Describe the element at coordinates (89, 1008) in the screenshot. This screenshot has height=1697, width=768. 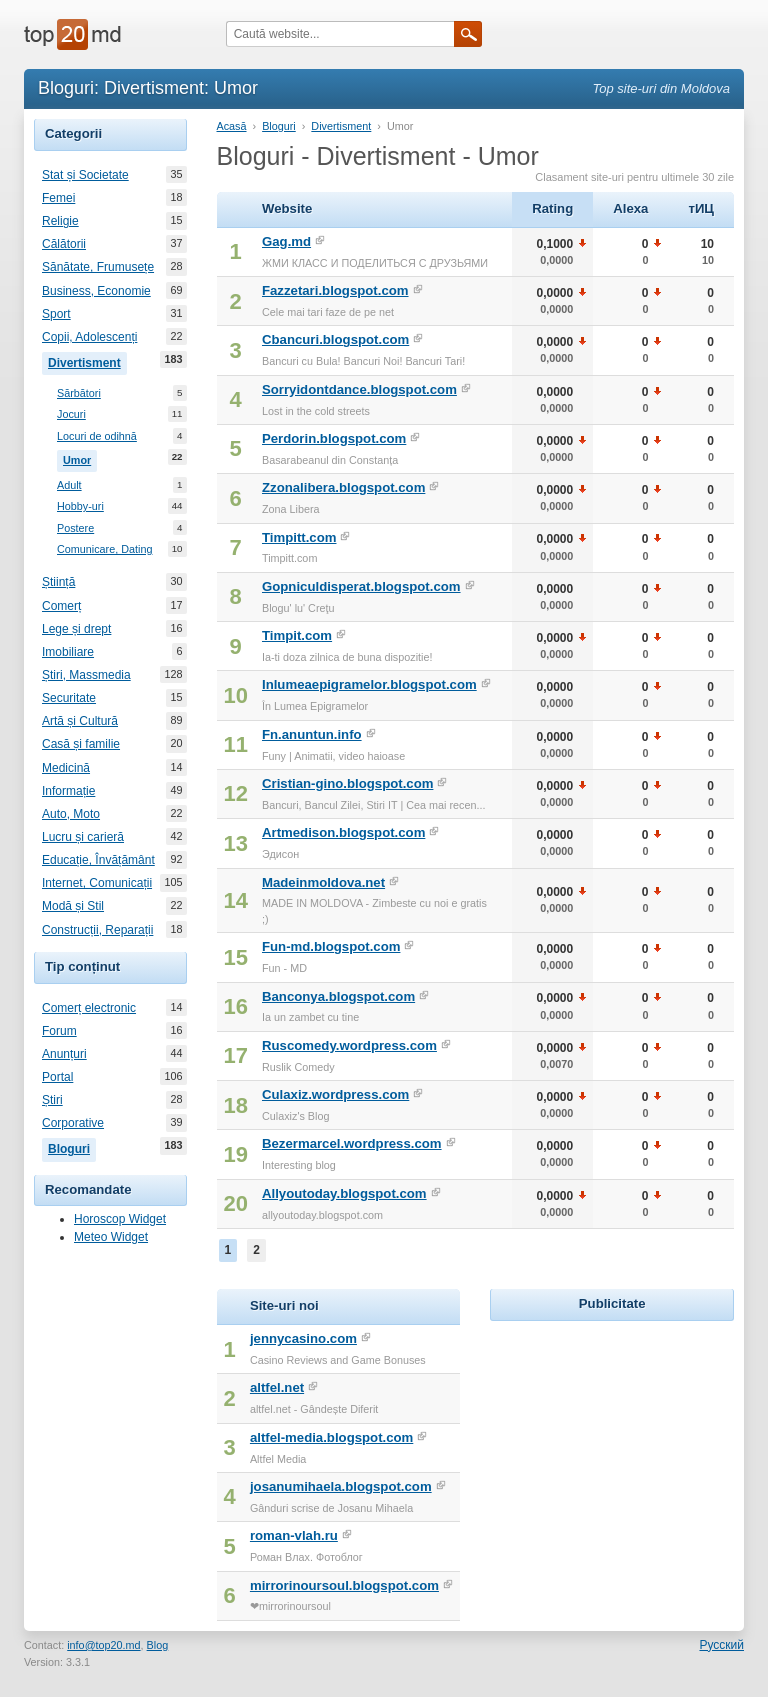
I see `Comerț electronic` at that location.